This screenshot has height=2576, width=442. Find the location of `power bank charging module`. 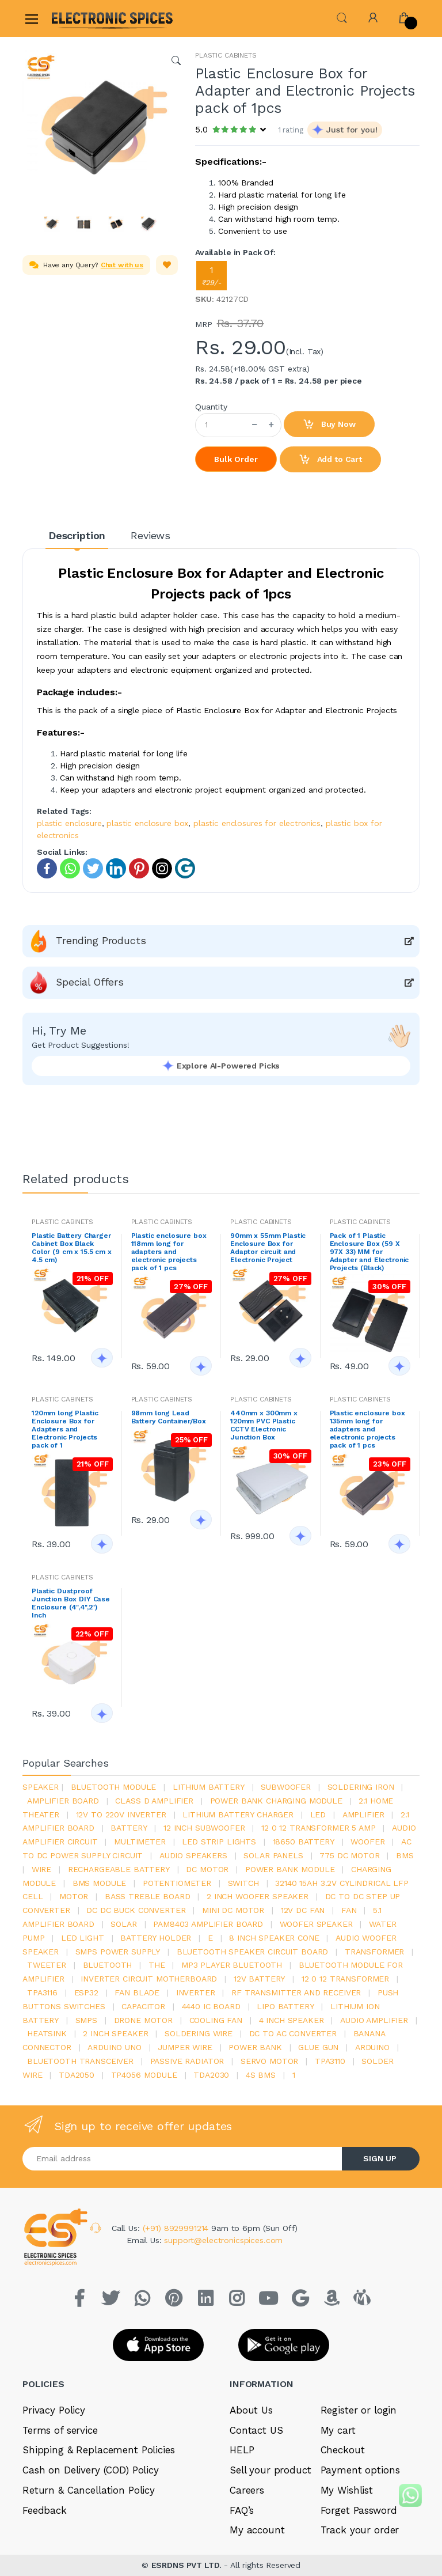

power bank charging module is located at coordinates (276, 1800).